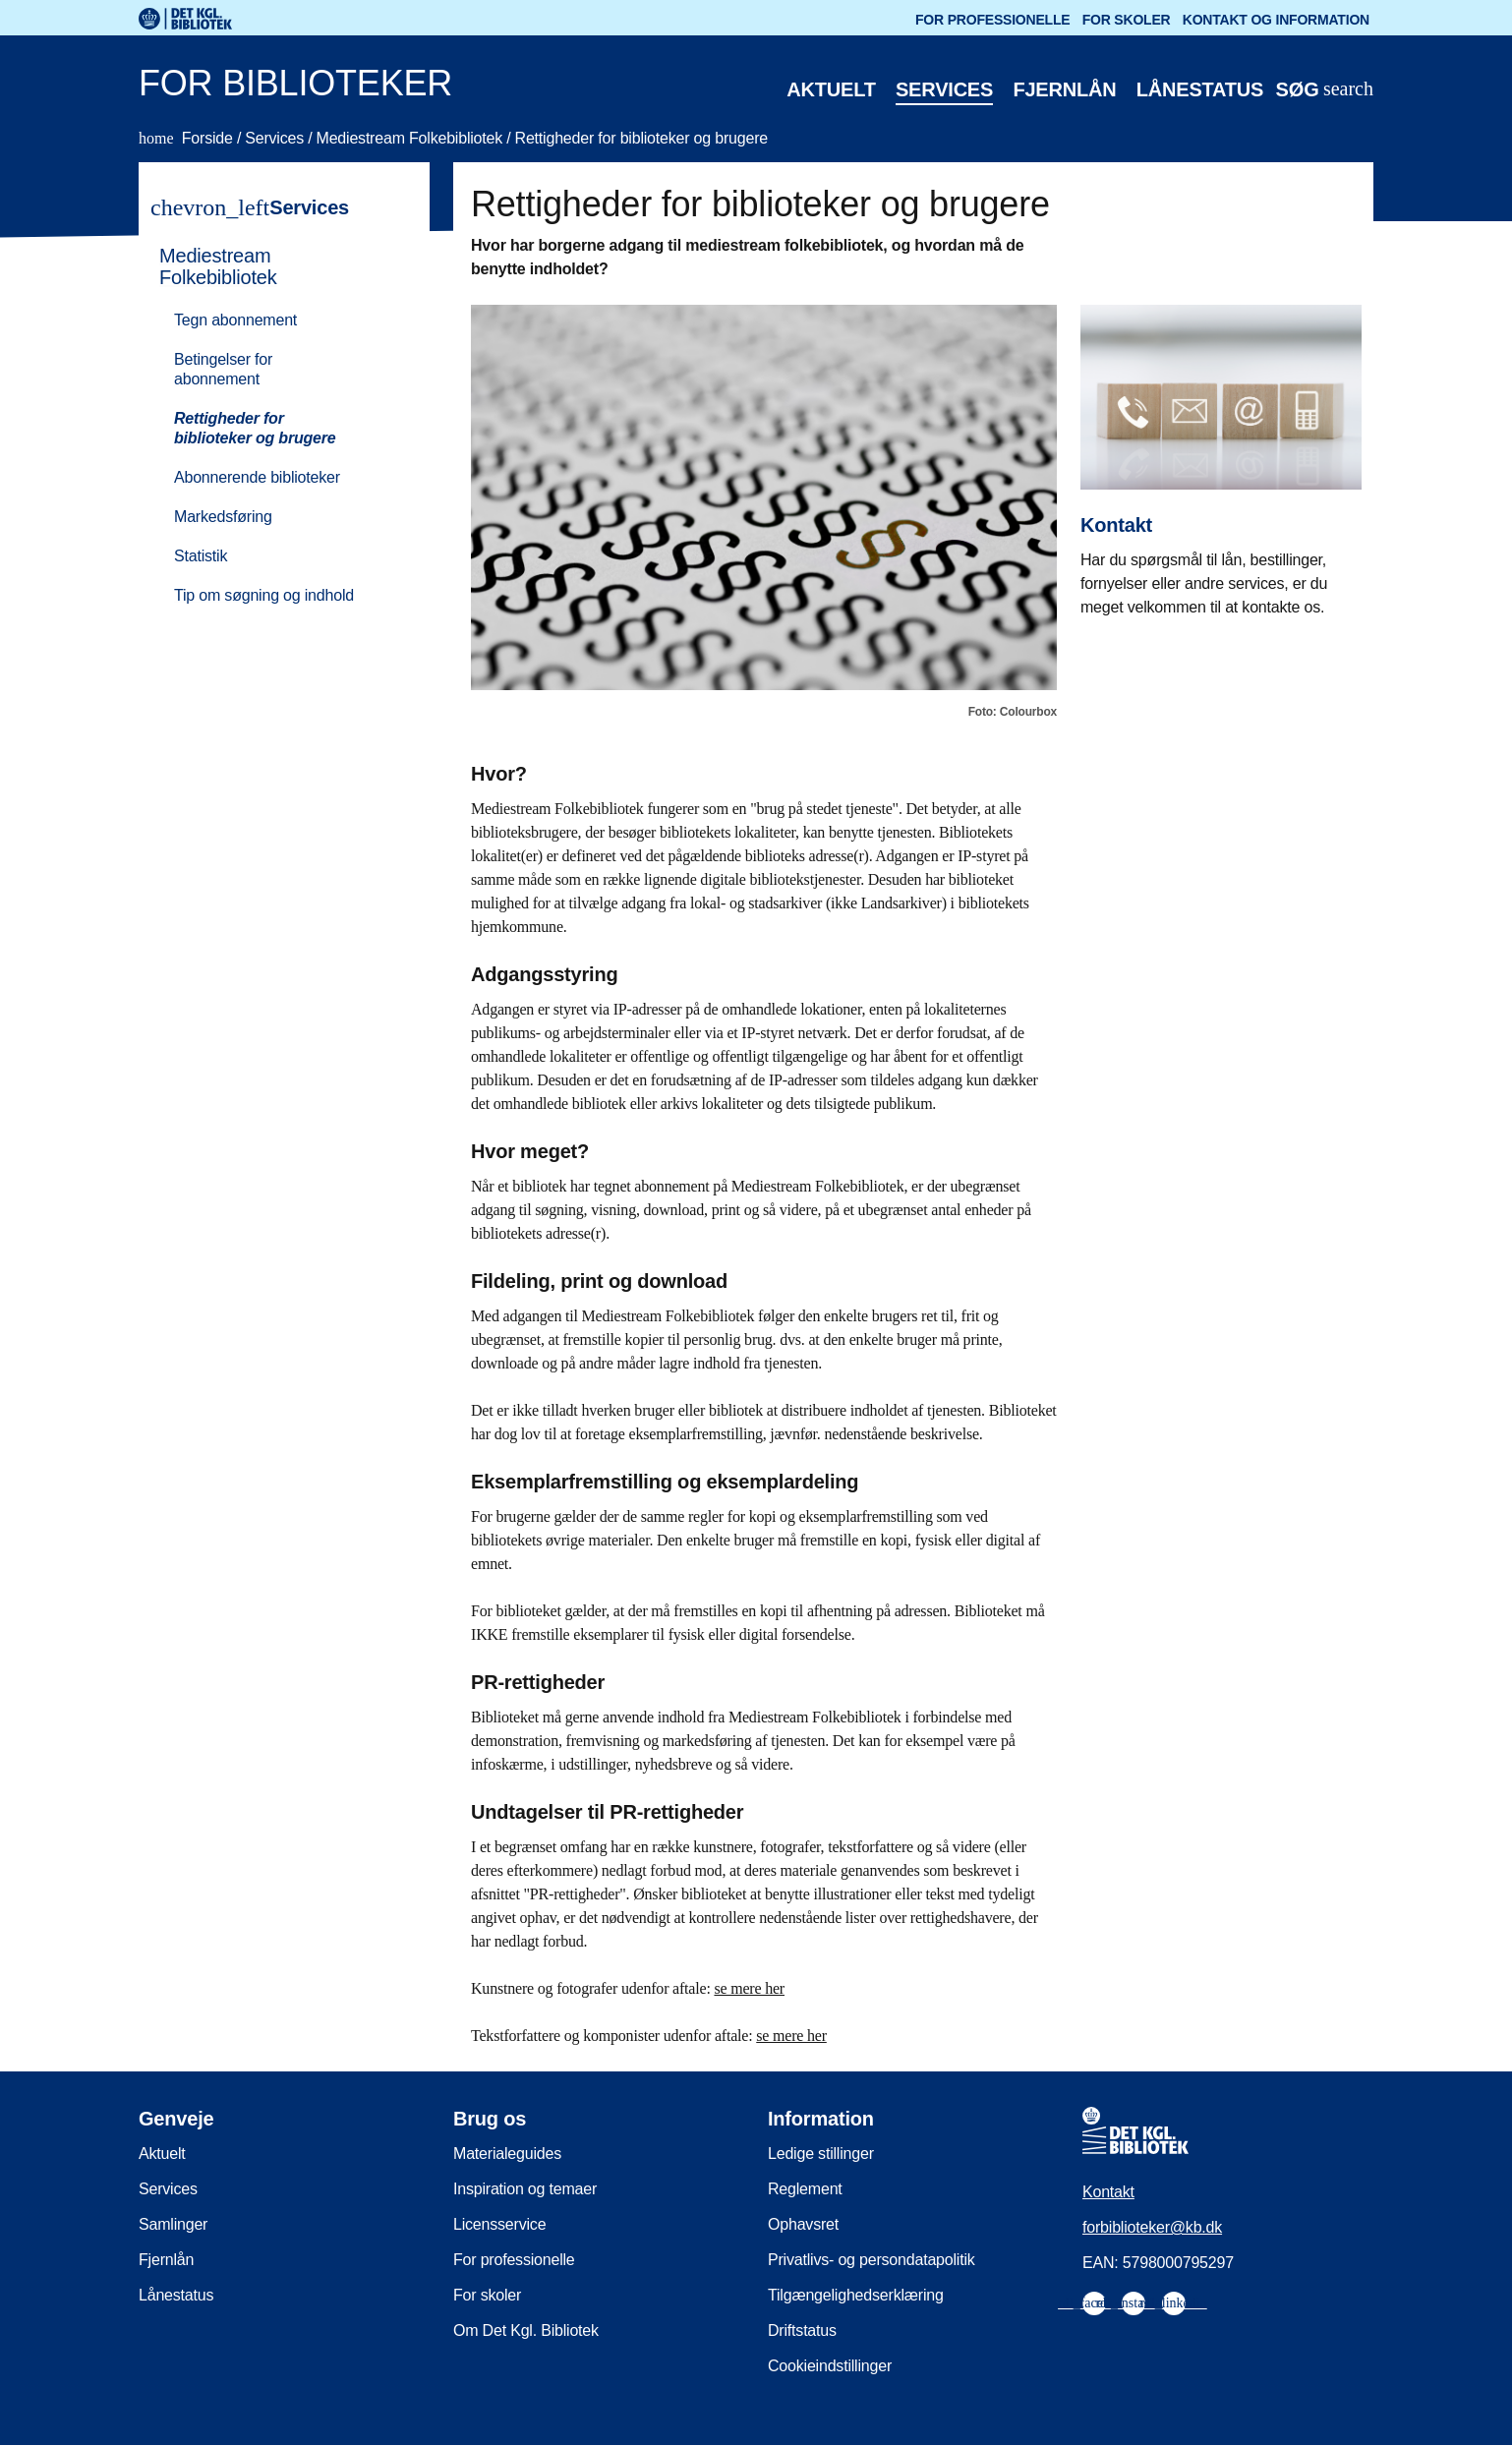 The image size is (1512, 2446). Describe the element at coordinates (1324, 90) in the screenshot. I see `[Åbn eller luk søg/search]` at that location.